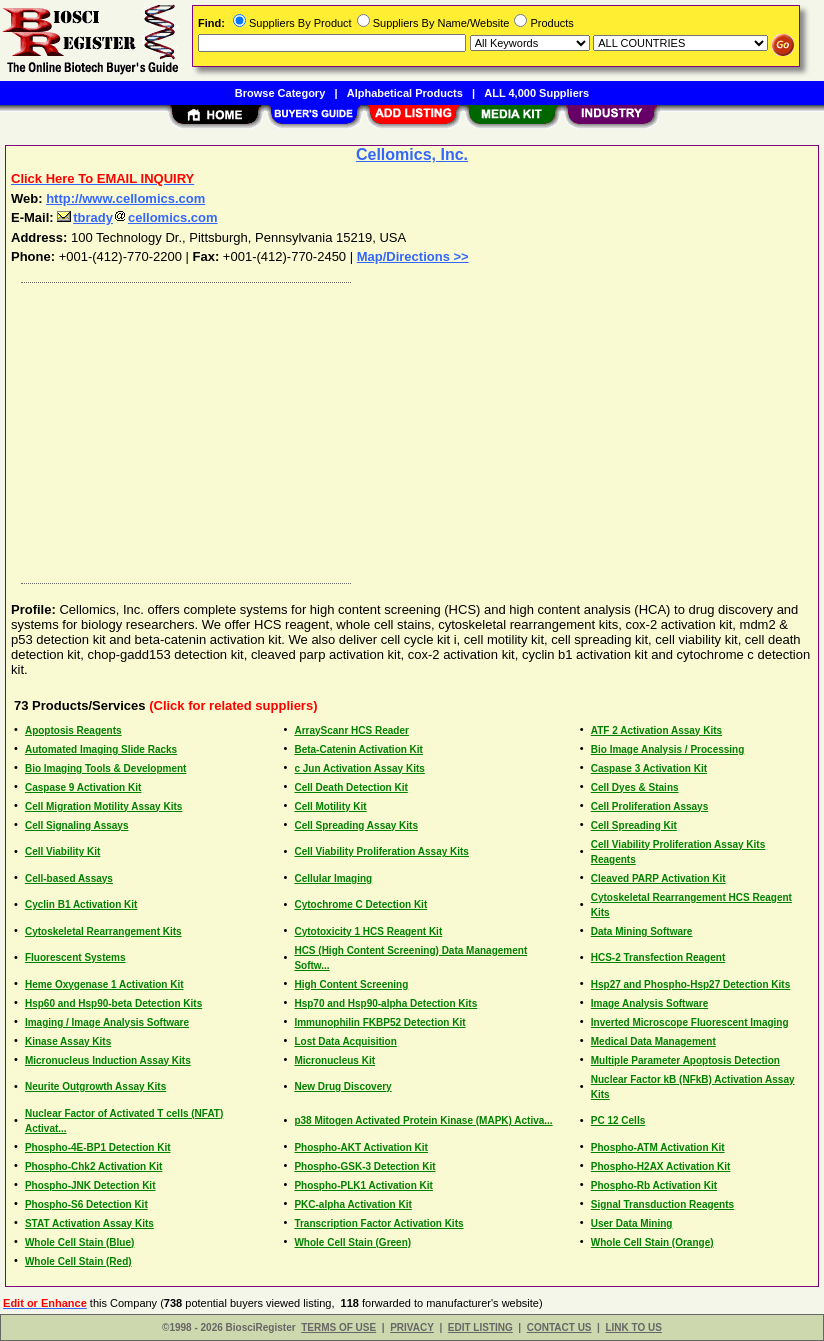 The width and height of the screenshot is (824, 1341). What do you see at coordinates (351, 730) in the screenshot?
I see `ArrayScanr HCS Reader` at bounding box center [351, 730].